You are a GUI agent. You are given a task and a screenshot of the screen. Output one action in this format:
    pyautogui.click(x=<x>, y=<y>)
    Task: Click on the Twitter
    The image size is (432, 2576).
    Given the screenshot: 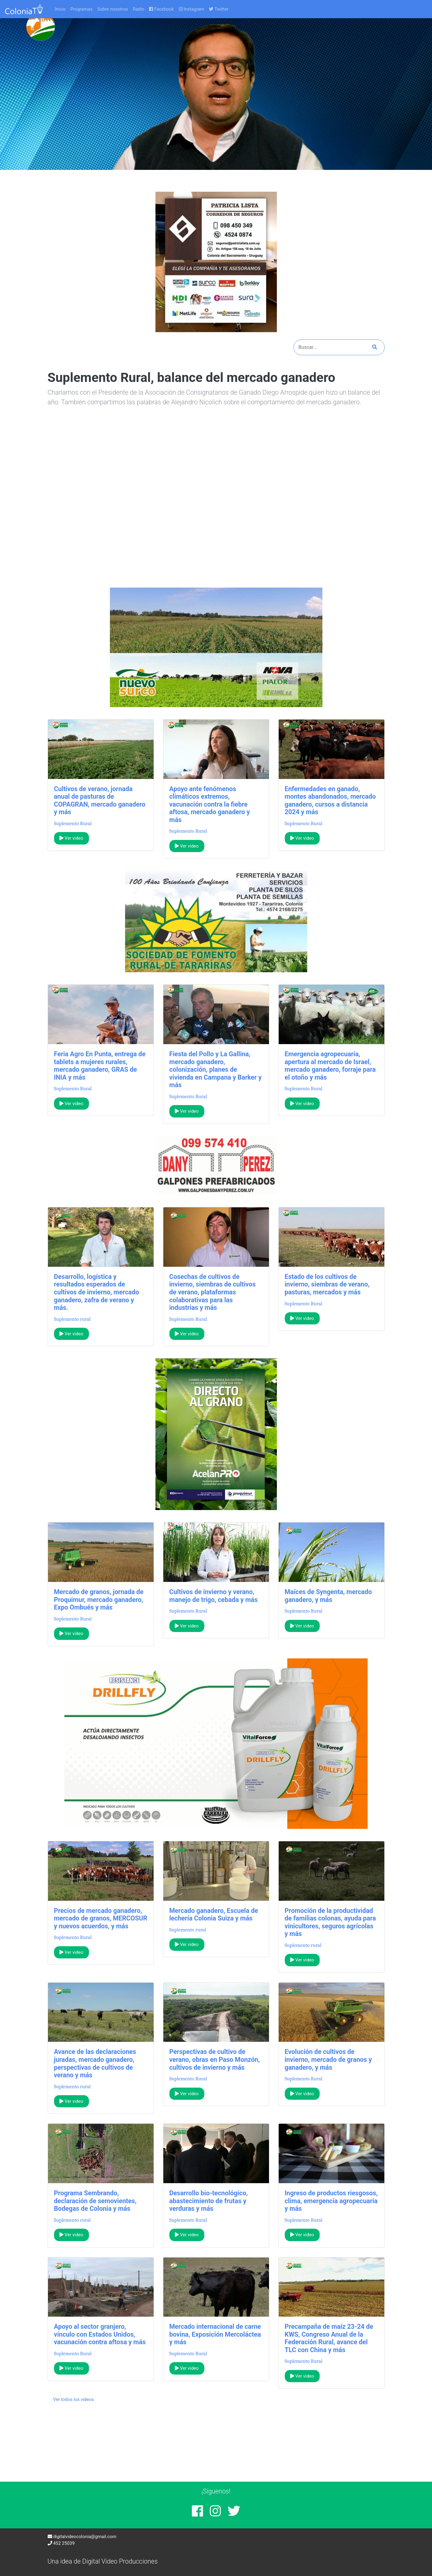 What is the action you would take?
    pyautogui.click(x=218, y=9)
    